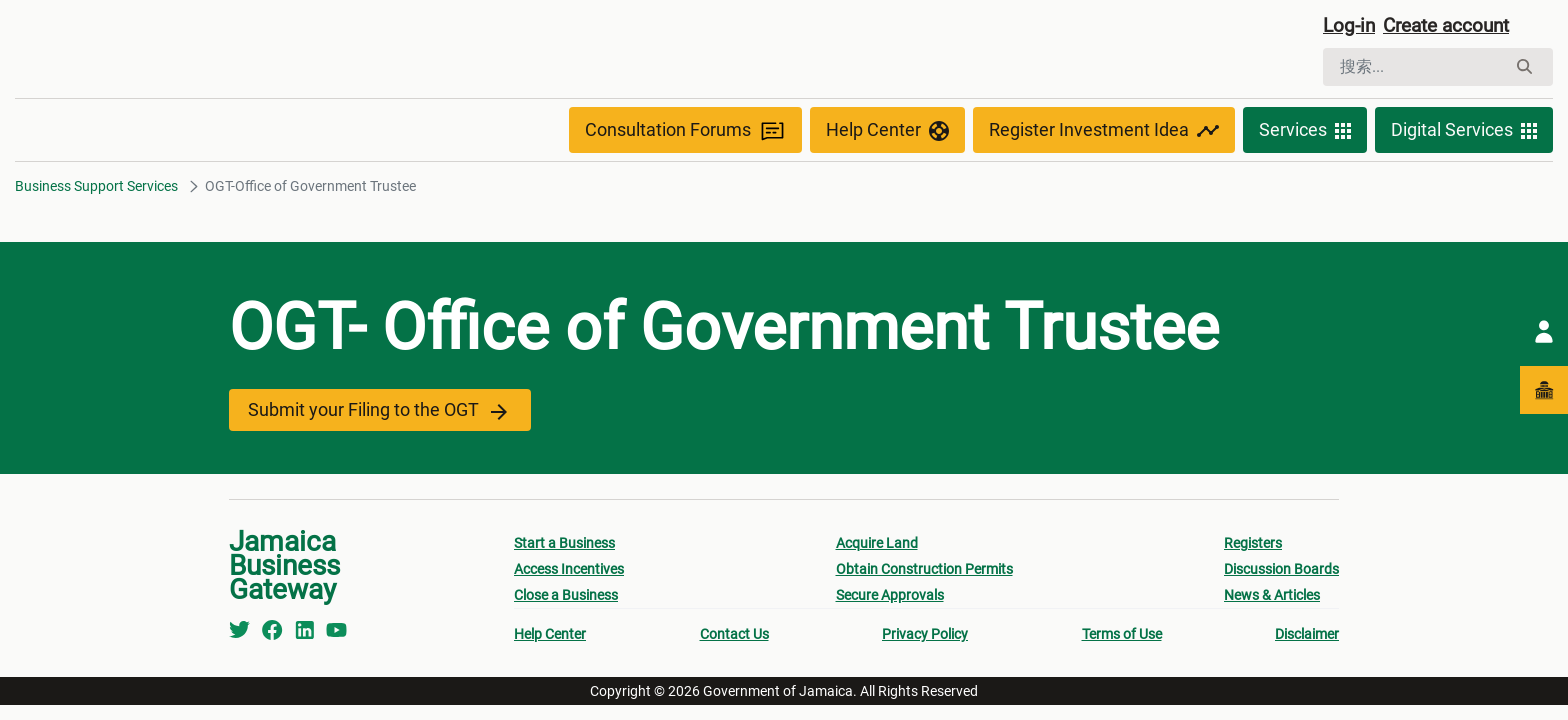  Describe the element at coordinates (1272, 598) in the screenshot. I see `News & Articles [menuitem]` at that location.